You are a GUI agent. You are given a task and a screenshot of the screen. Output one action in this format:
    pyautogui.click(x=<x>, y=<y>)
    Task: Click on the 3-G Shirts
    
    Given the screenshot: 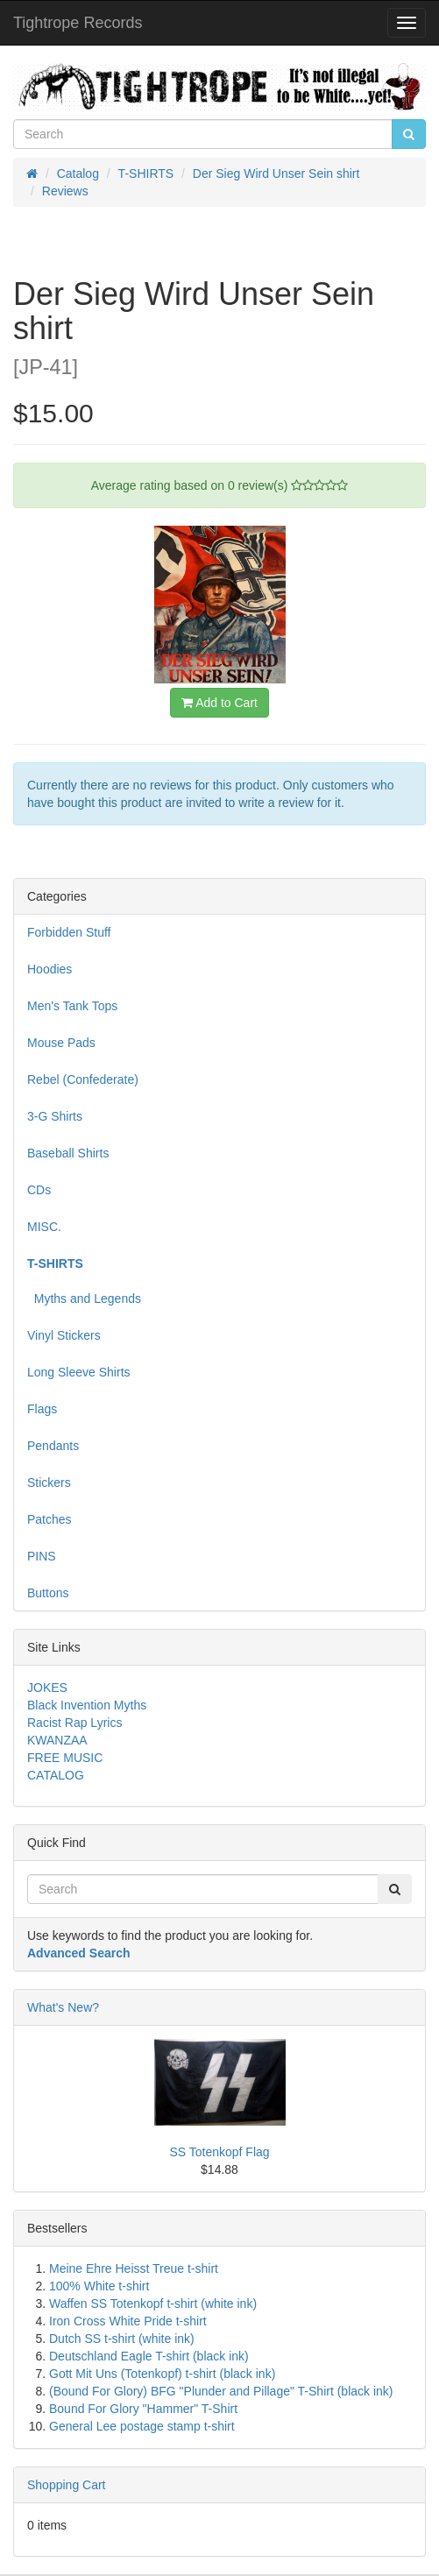 What is the action you would take?
    pyautogui.click(x=54, y=1116)
    